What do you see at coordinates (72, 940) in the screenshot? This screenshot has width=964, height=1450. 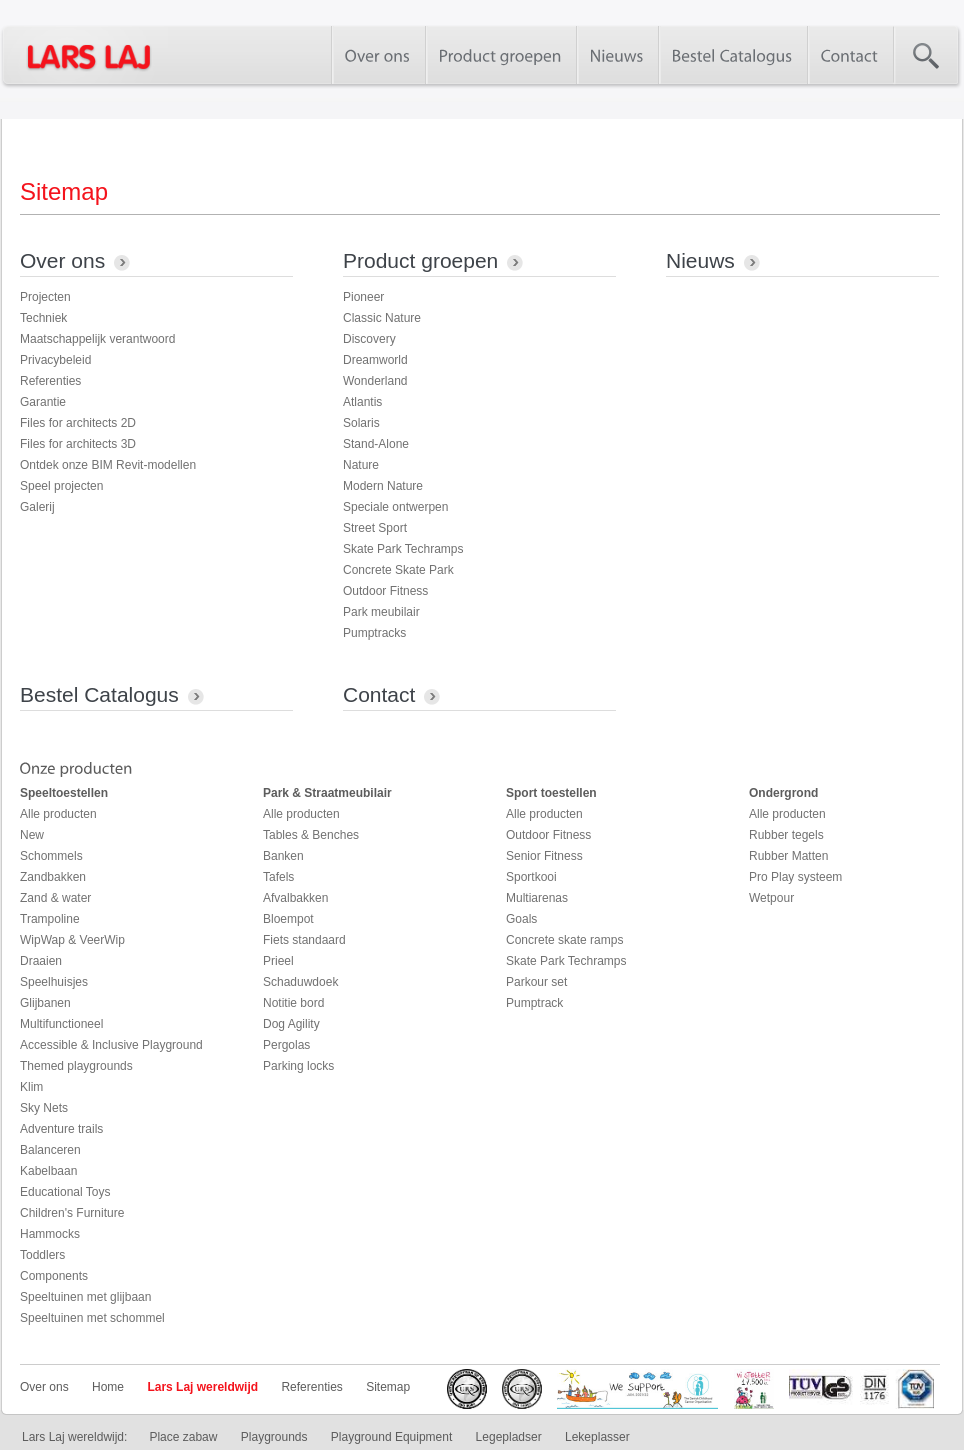 I see `WipWap & VeerWip` at bounding box center [72, 940].